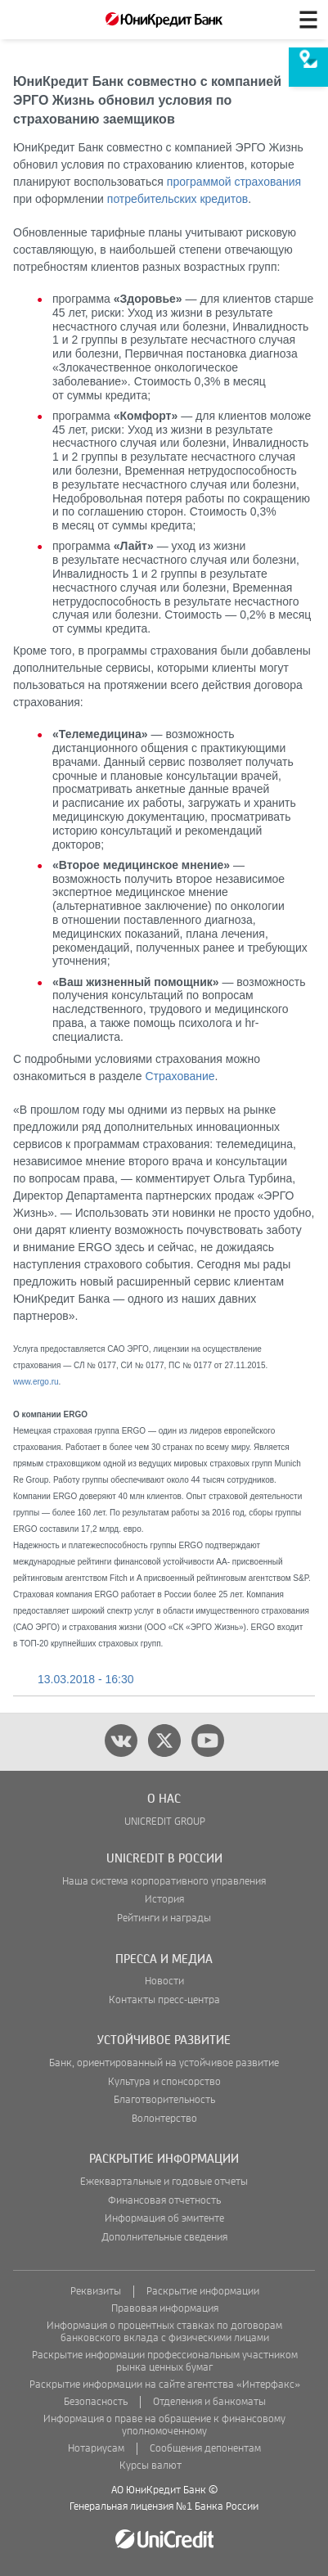  I want to click on Ежеквартальные и годовые отчеты, so click(164, 2182).